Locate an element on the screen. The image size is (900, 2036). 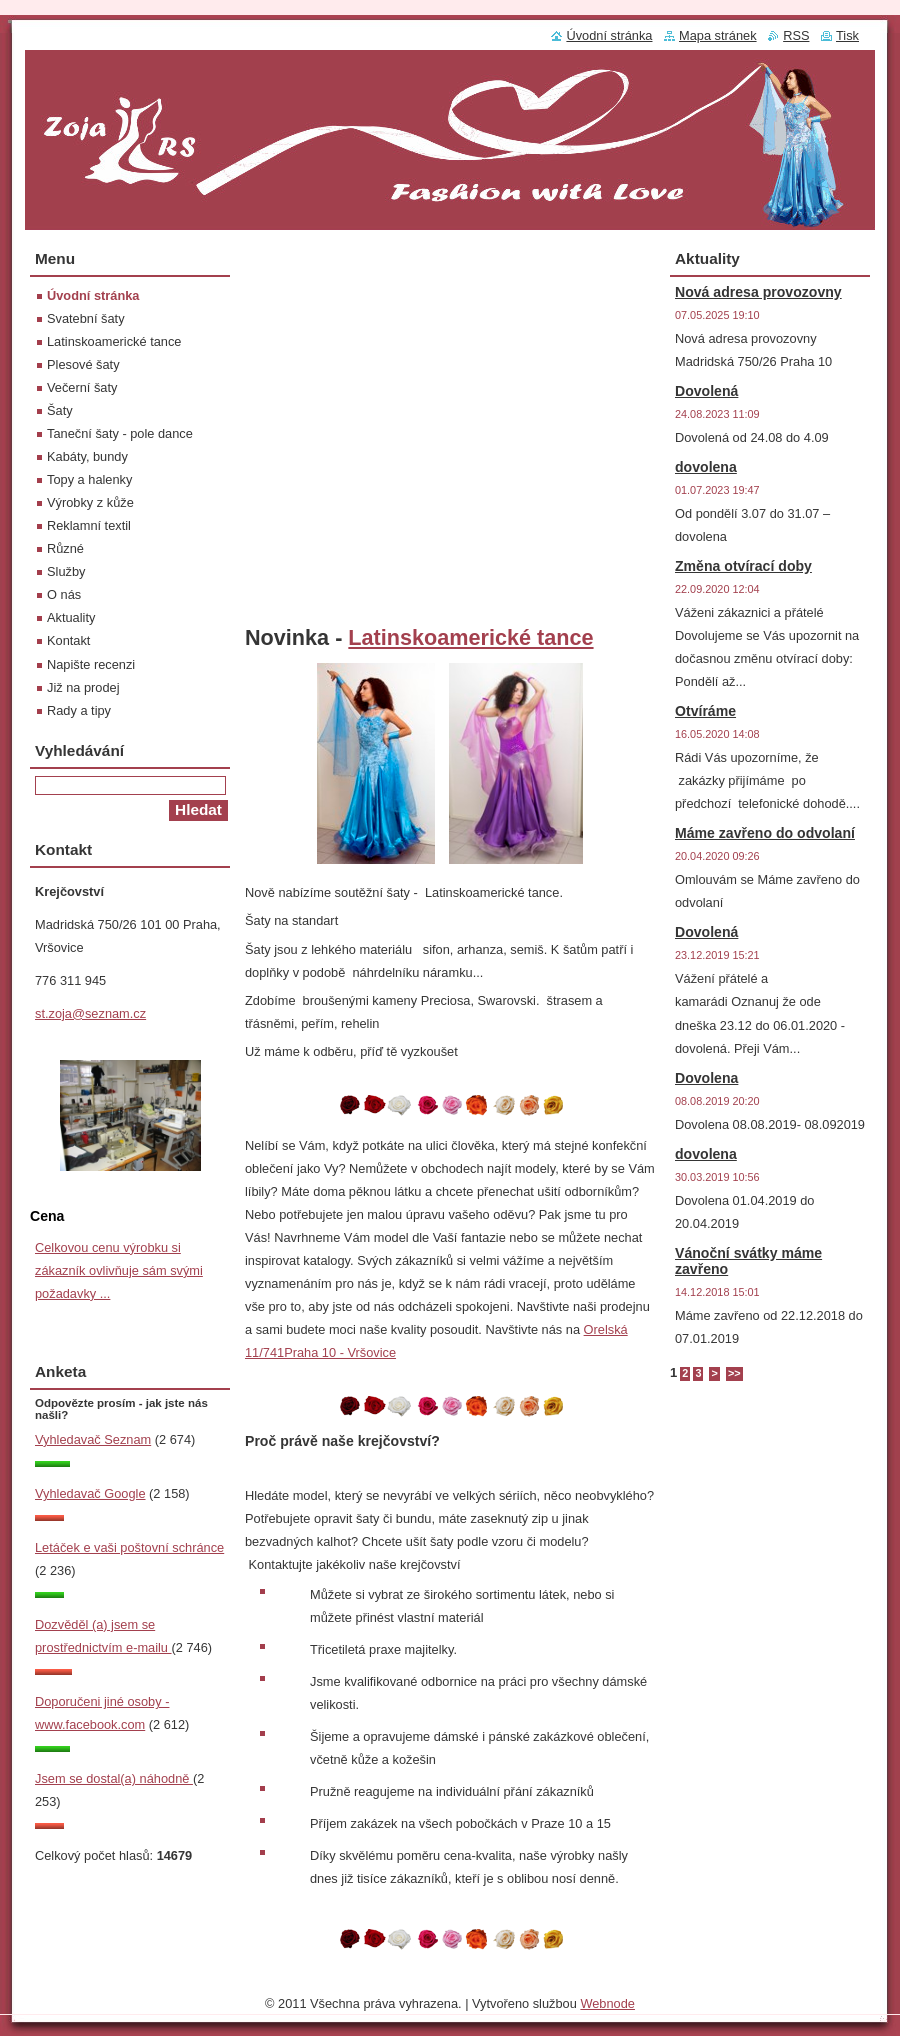
Latinskoamerické tance is located at coordinates (470, 637).